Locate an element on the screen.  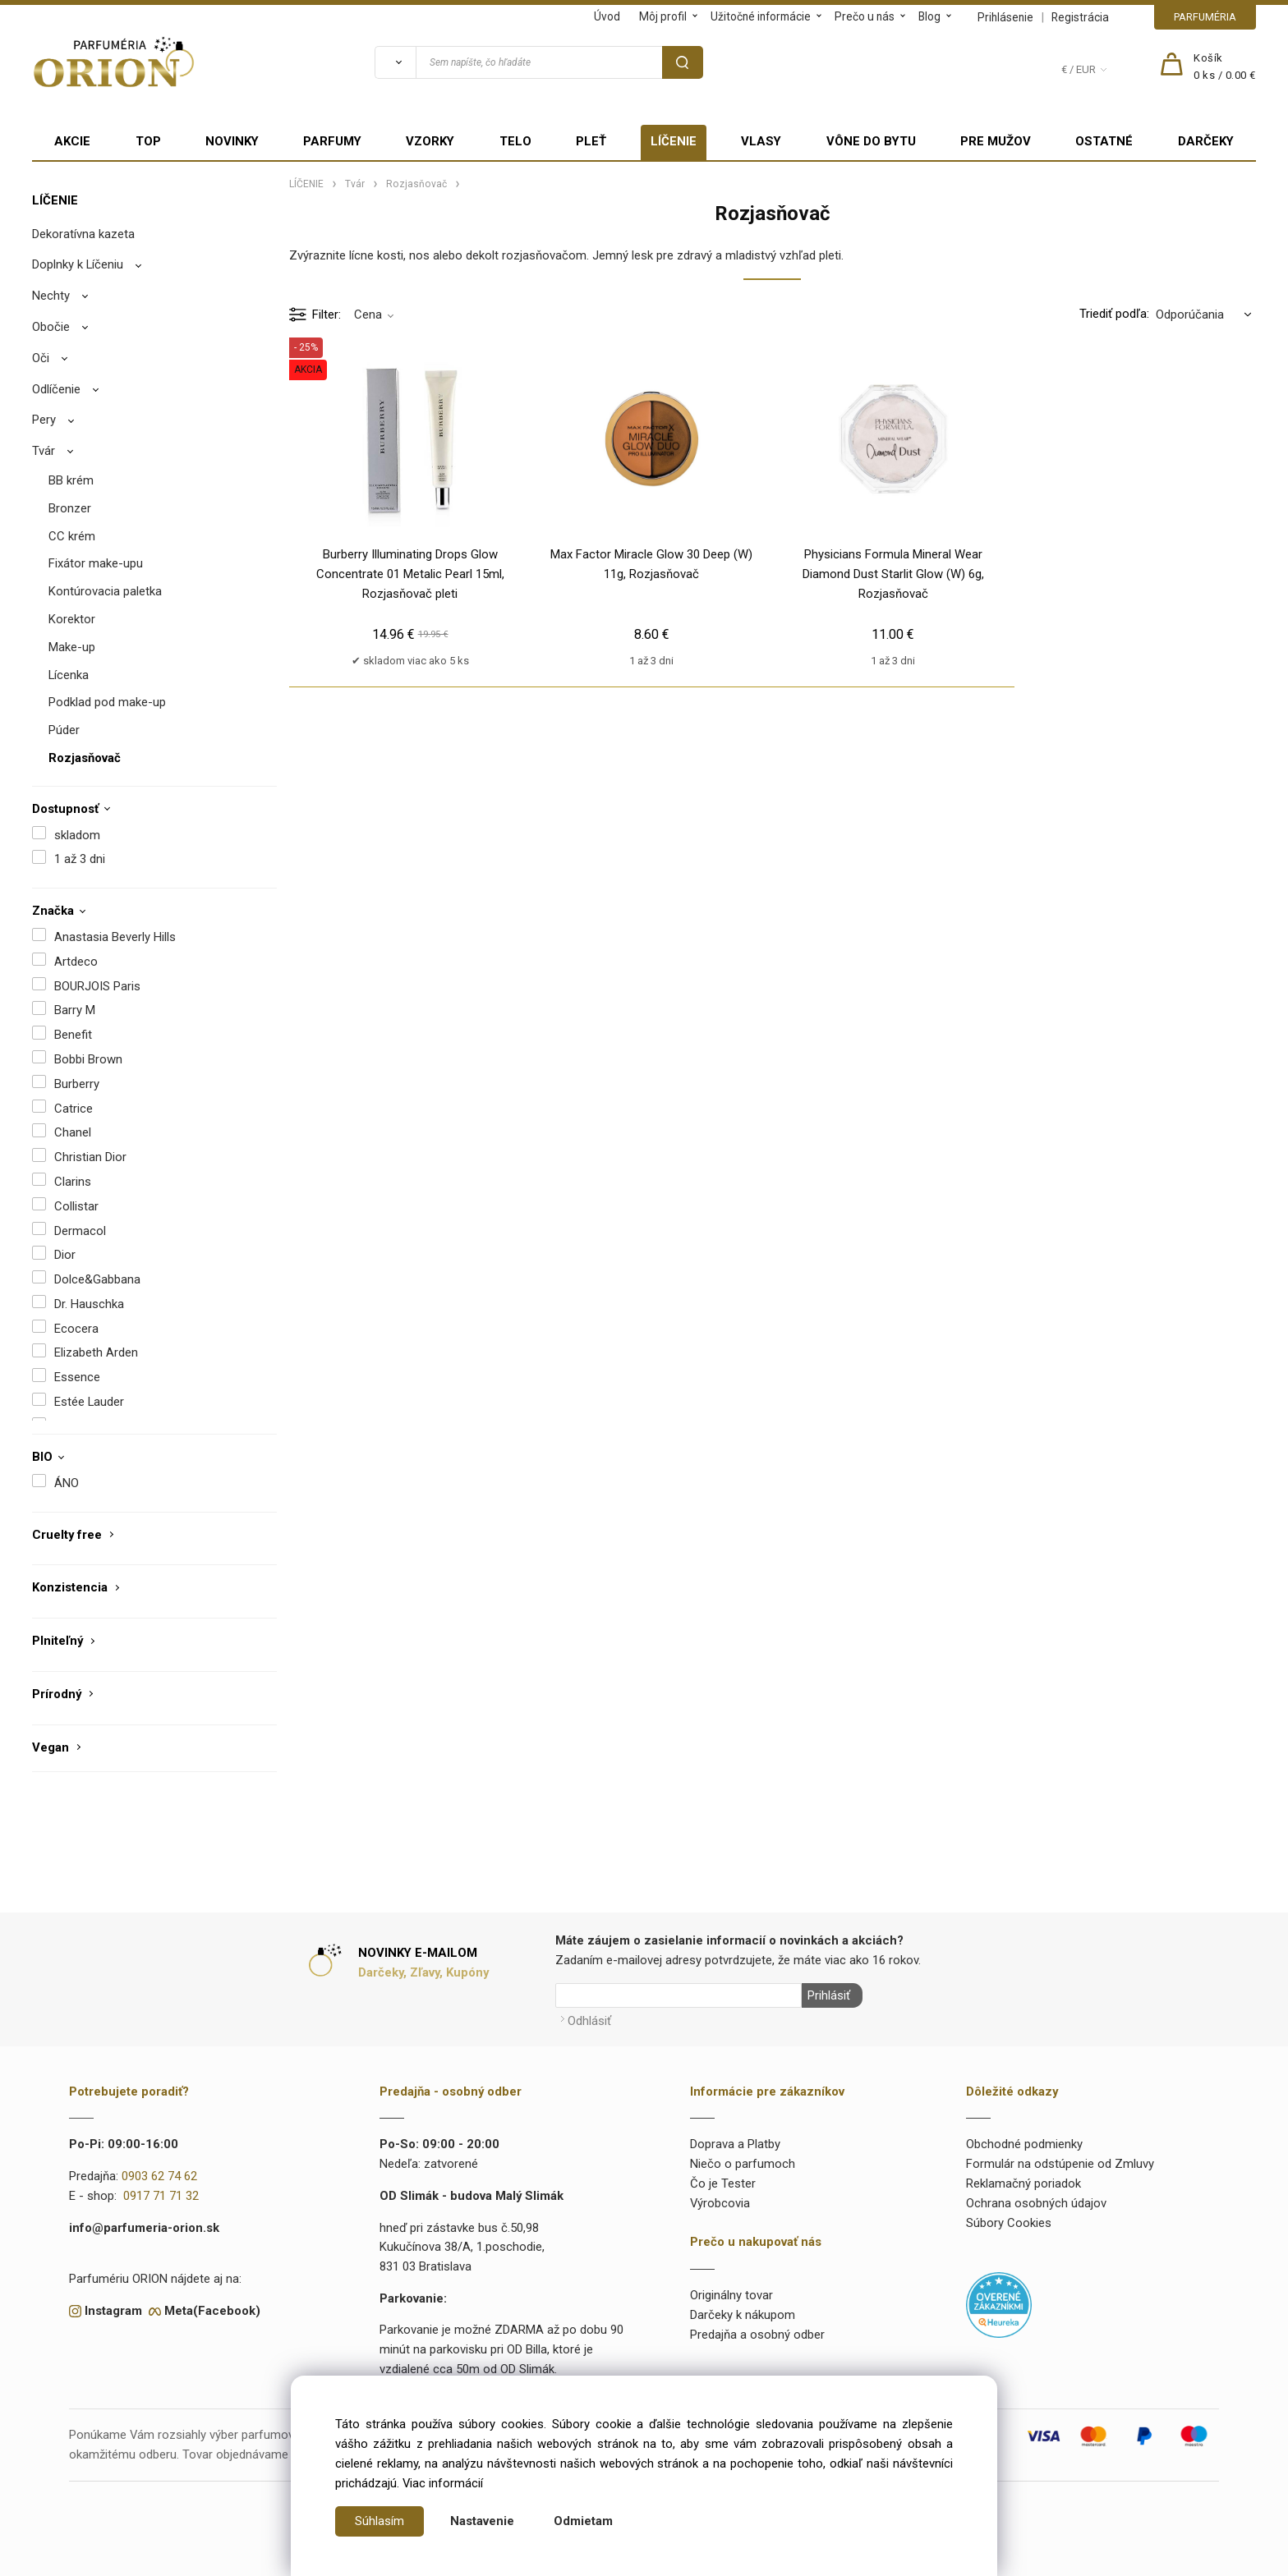
Môj profil is located at coordinates (663, 16).